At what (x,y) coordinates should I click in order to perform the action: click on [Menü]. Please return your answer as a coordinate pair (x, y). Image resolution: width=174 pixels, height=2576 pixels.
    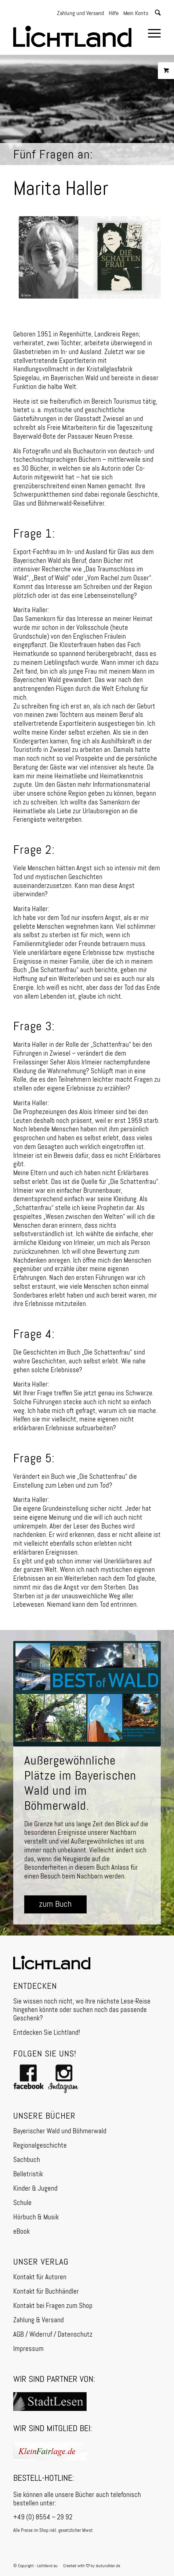
    Looking at the image, I should click on (151, 34).